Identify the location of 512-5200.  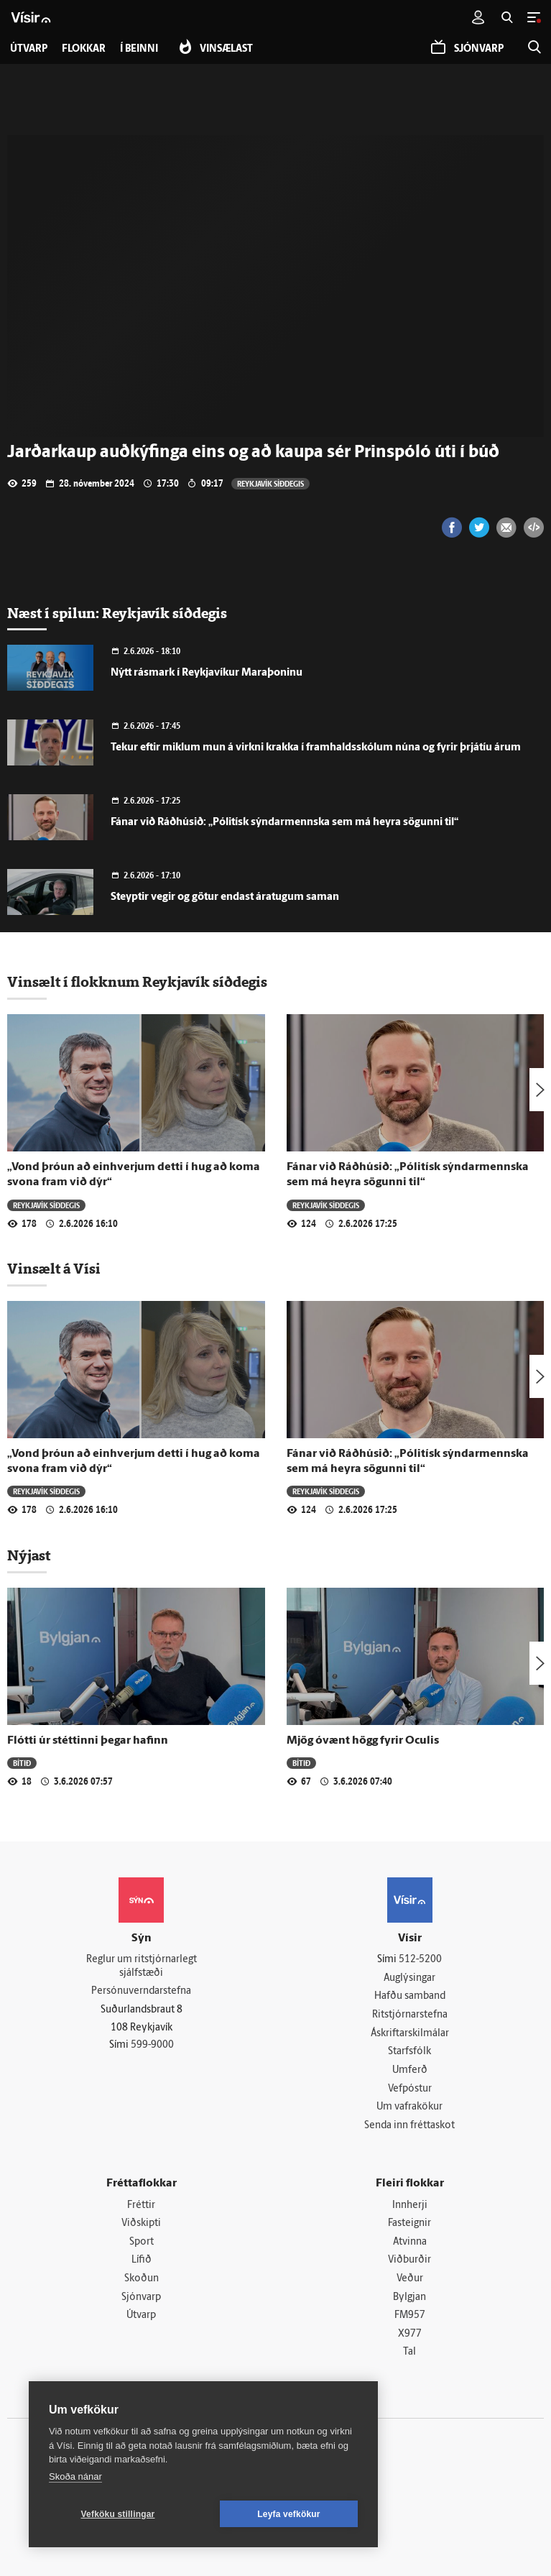
(420, 1959).